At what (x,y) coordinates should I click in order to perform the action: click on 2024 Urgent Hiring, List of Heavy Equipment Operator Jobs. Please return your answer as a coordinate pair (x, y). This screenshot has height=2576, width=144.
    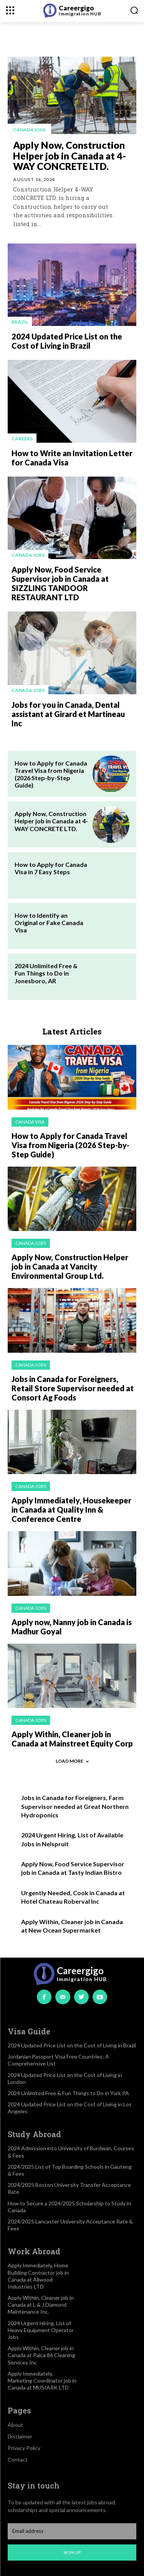
    Looking at the image, I should click on (41, 2330).